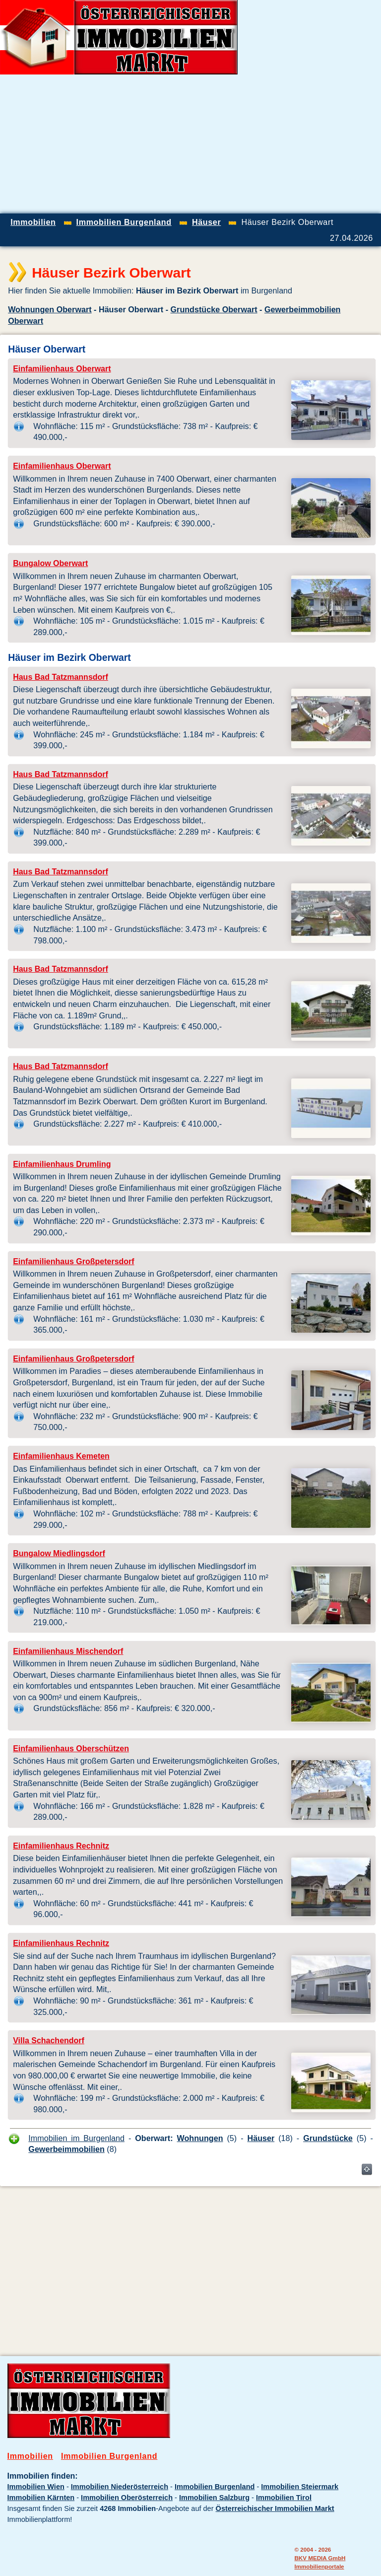 The image size is (381, 2576). What do you see at coordinates (73, 1261) in the screenshot?
I see `Einfamilienhaus Großpetersdorf` at bounding box center [73, 1261].